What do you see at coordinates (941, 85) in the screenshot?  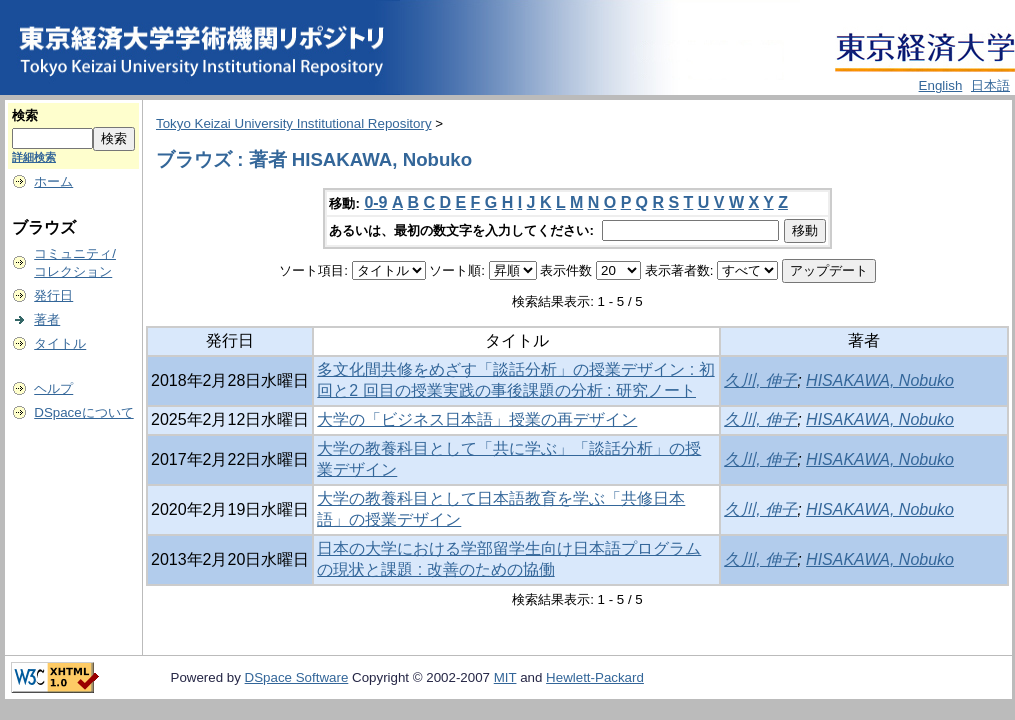 I see `English` at bounding box center [941, 85].